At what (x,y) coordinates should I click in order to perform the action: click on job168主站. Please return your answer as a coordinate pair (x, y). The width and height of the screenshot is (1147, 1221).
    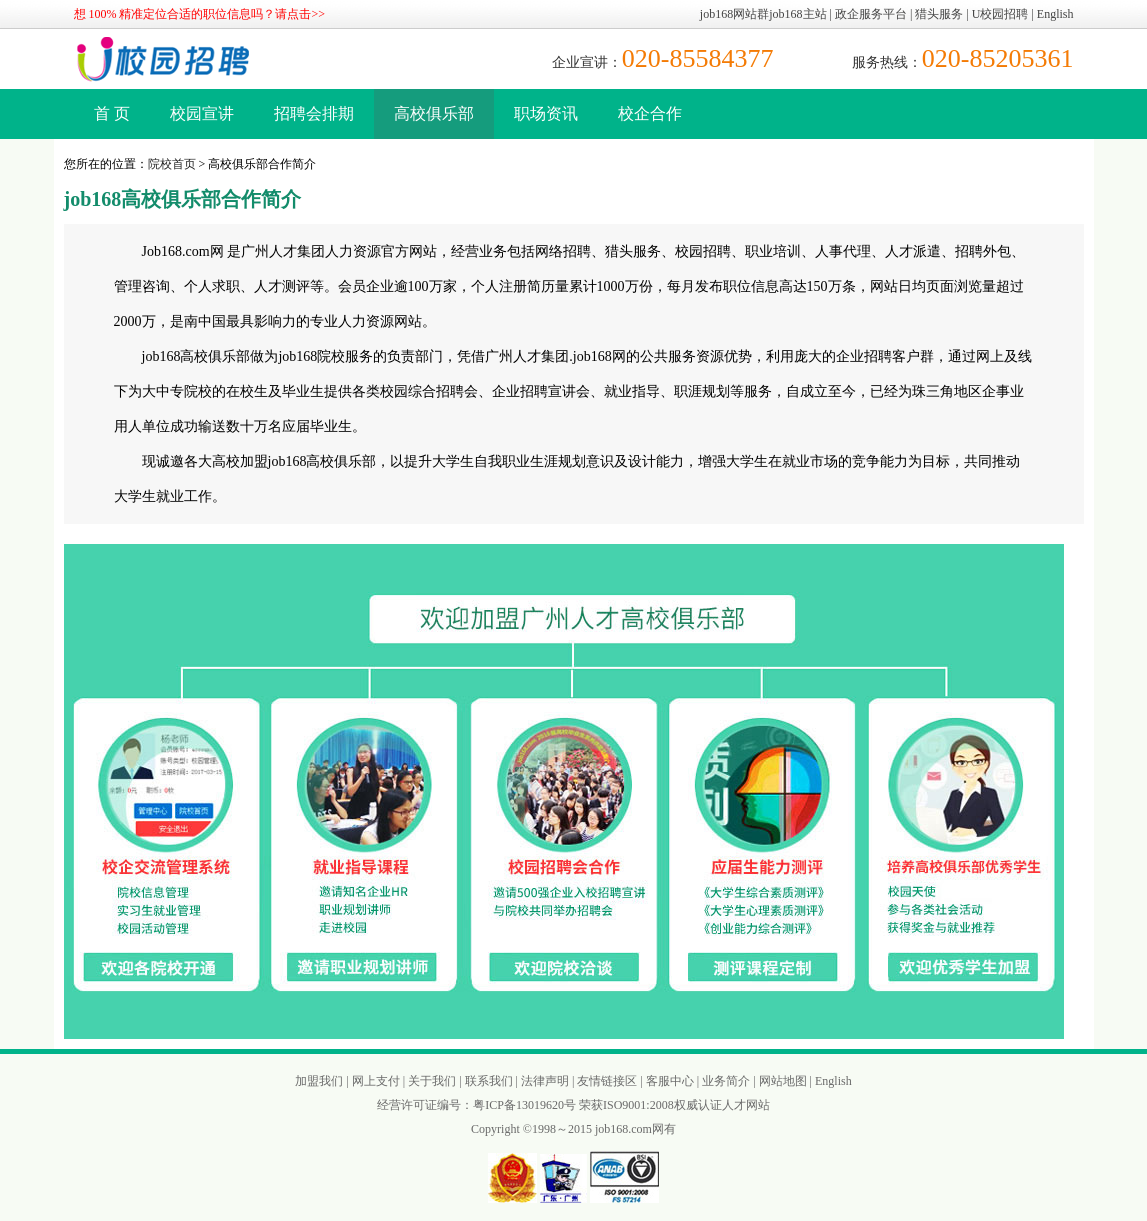
    Looking at the image, I should click on (797, 14).